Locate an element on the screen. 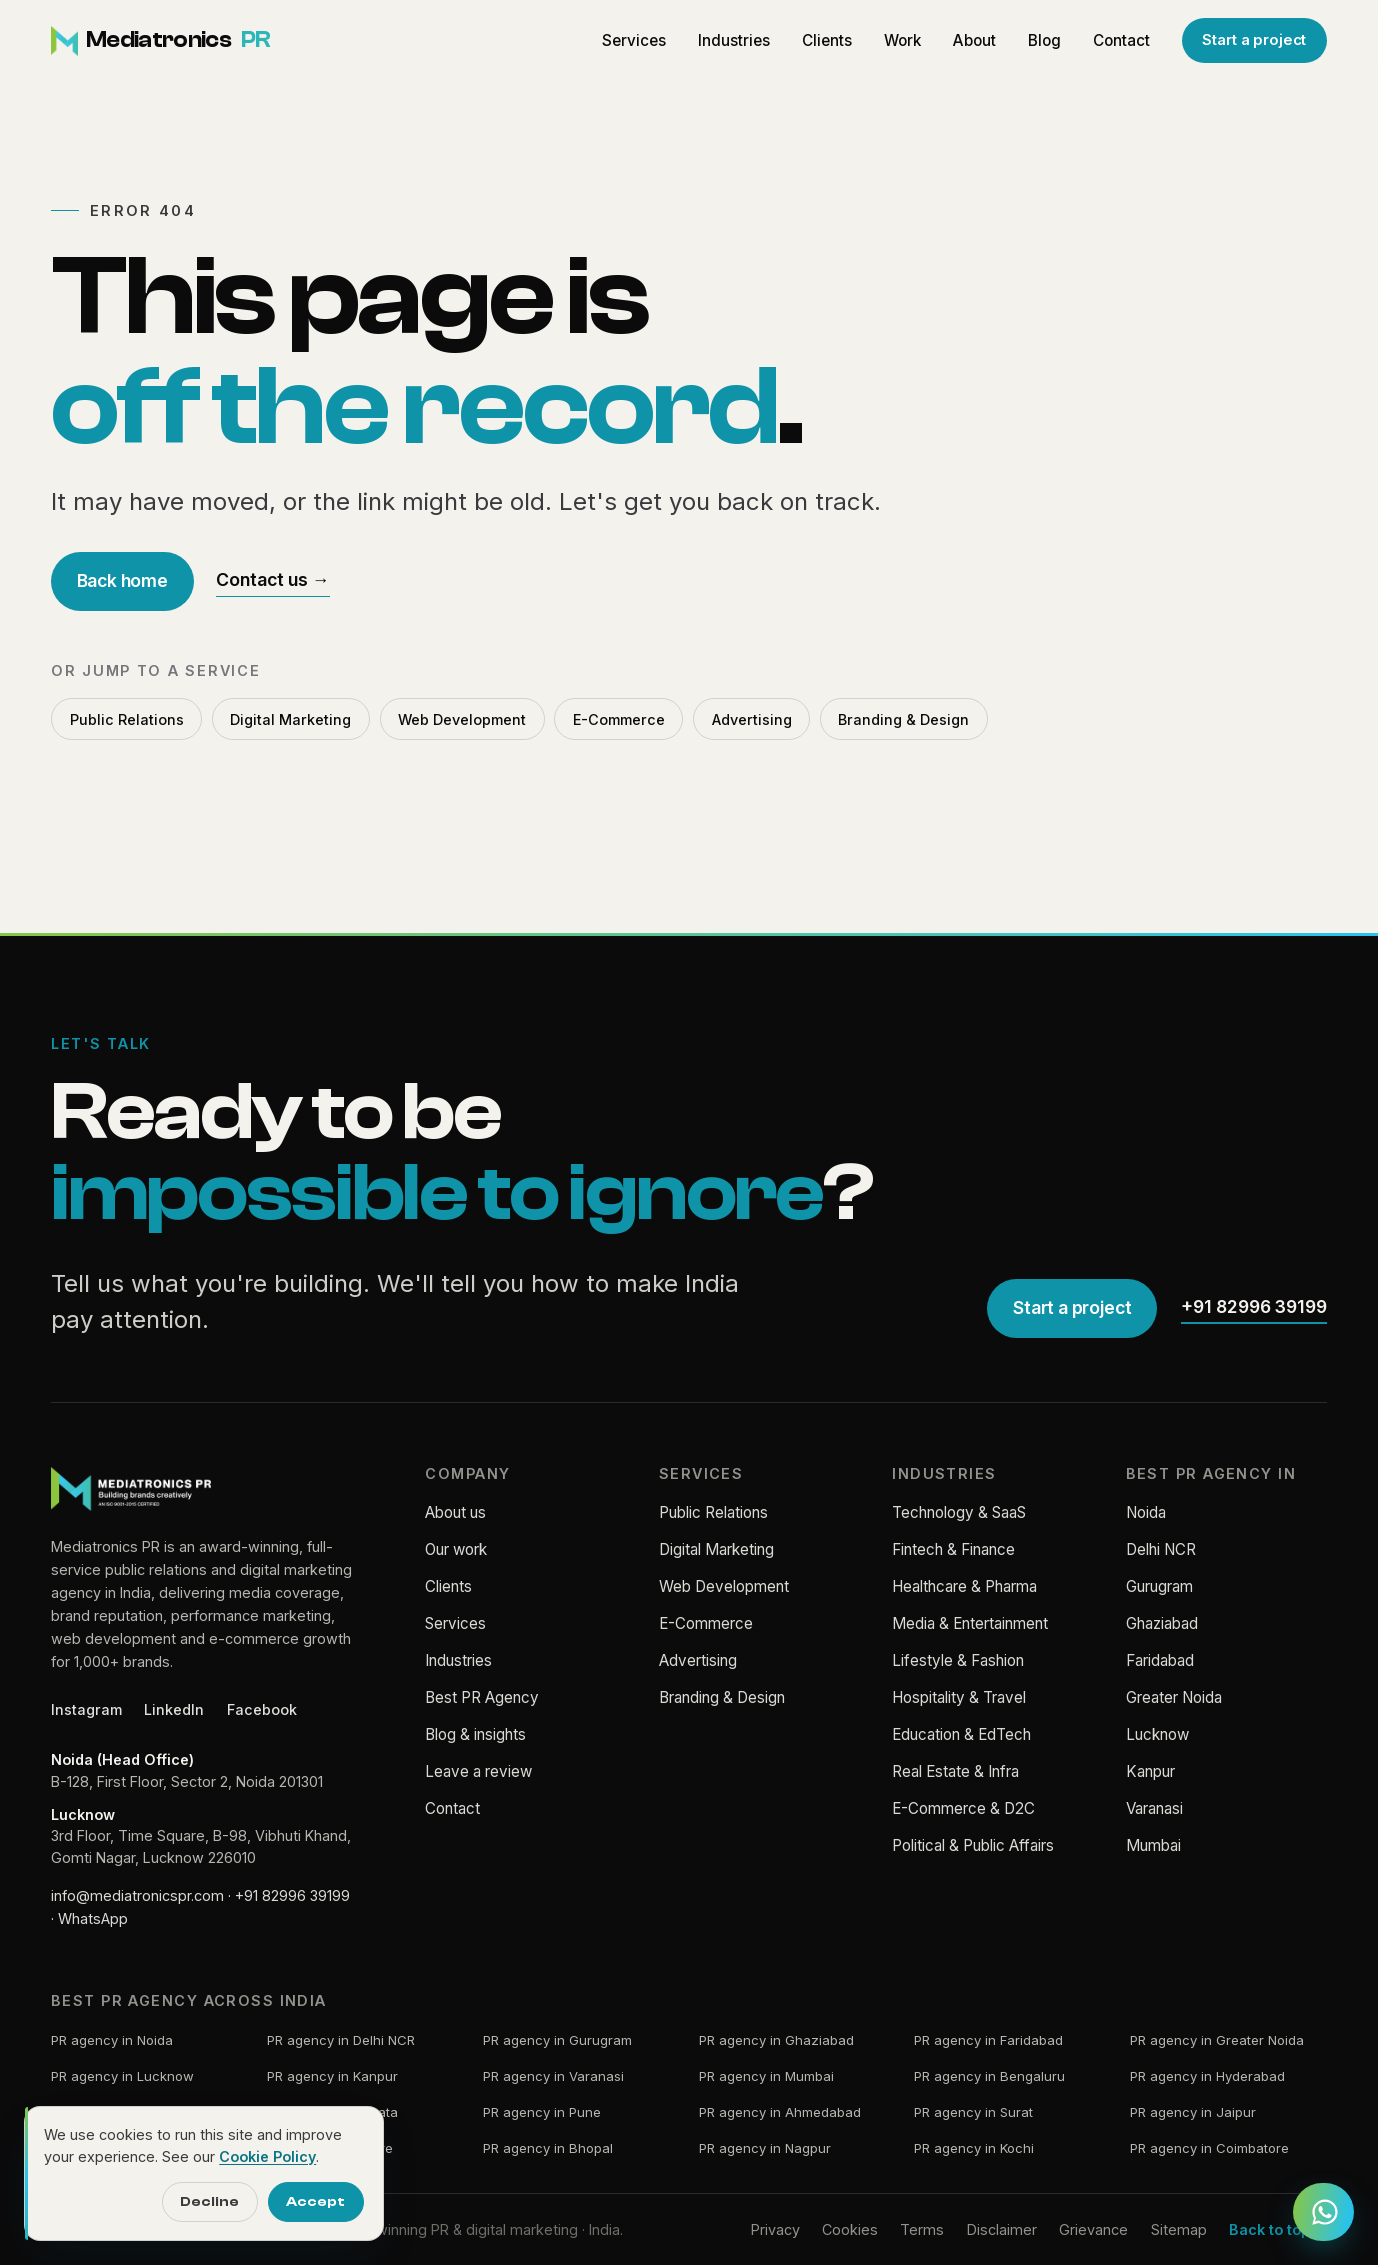  Blog is located at coordinates (1044, 40).